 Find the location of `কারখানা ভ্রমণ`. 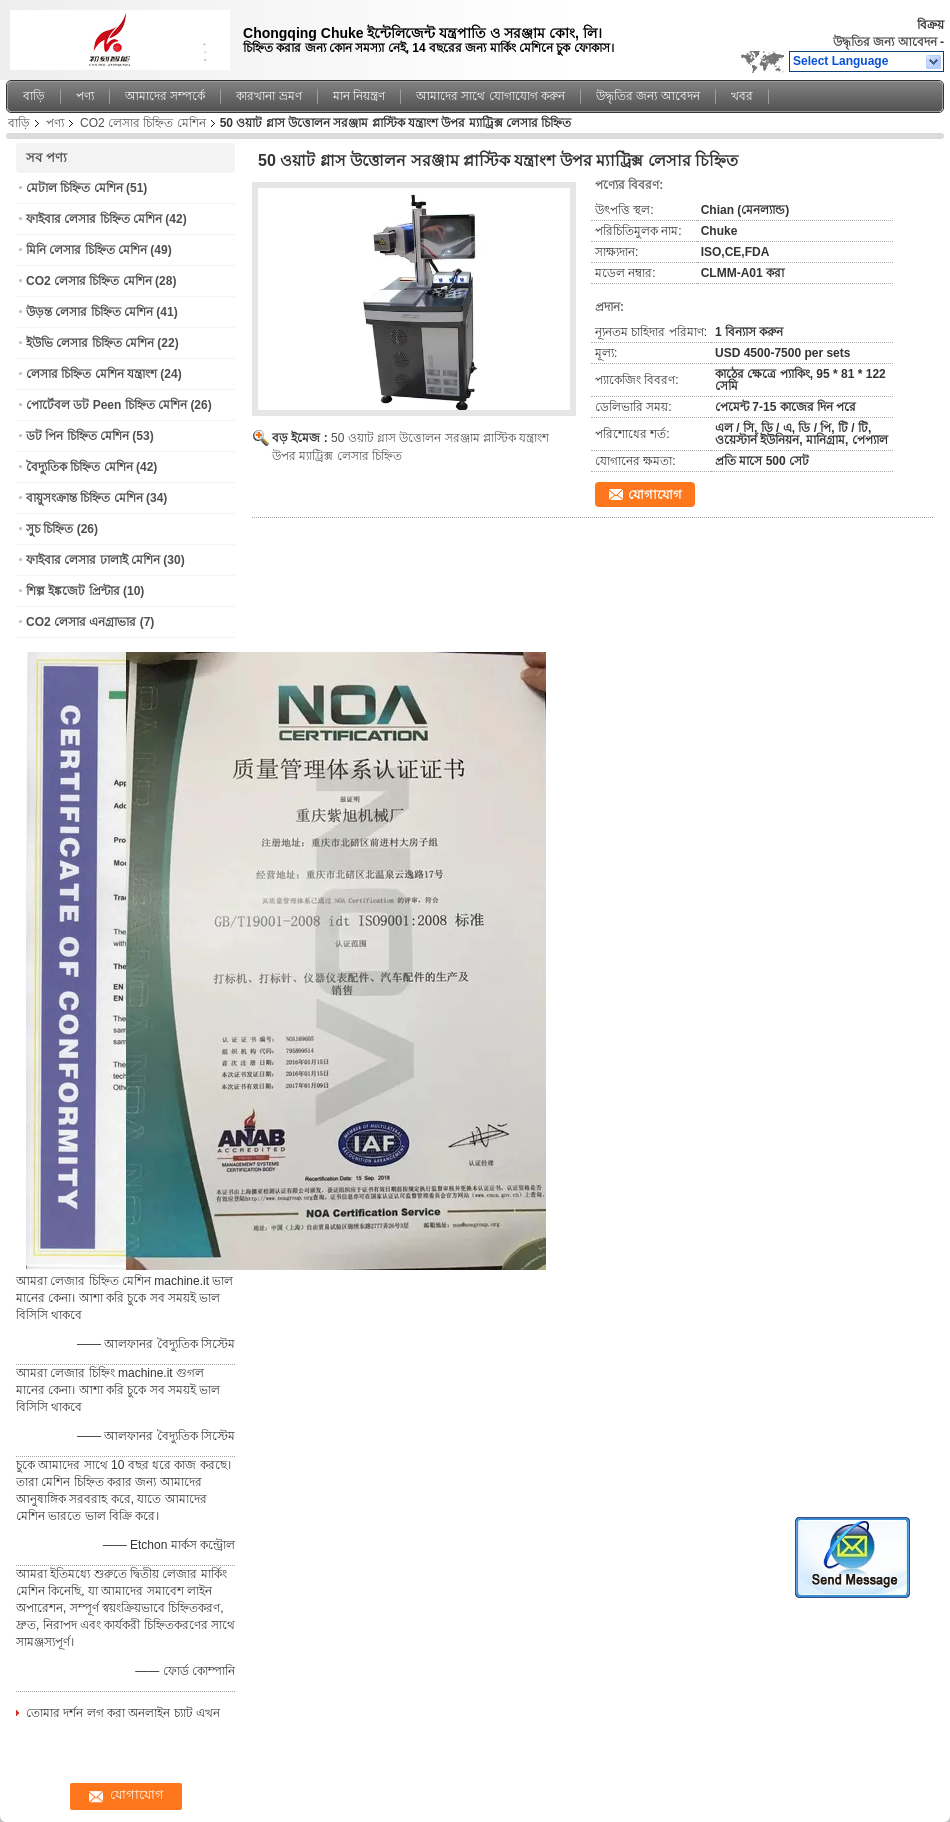

কারখানা ভ্রমণ is located at coordinates (268, 96).